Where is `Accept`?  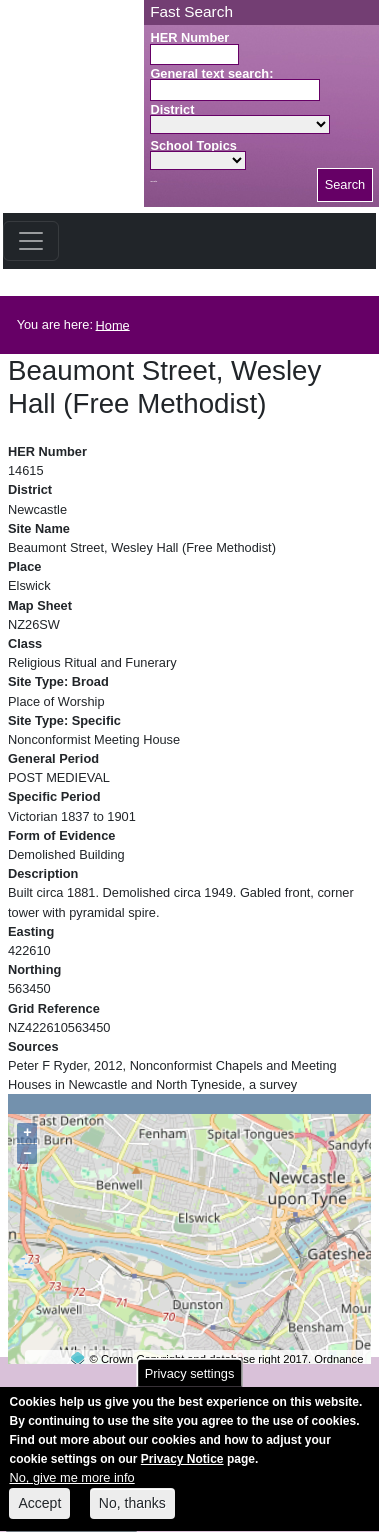
Accept is located at coordinates (39, 1516).